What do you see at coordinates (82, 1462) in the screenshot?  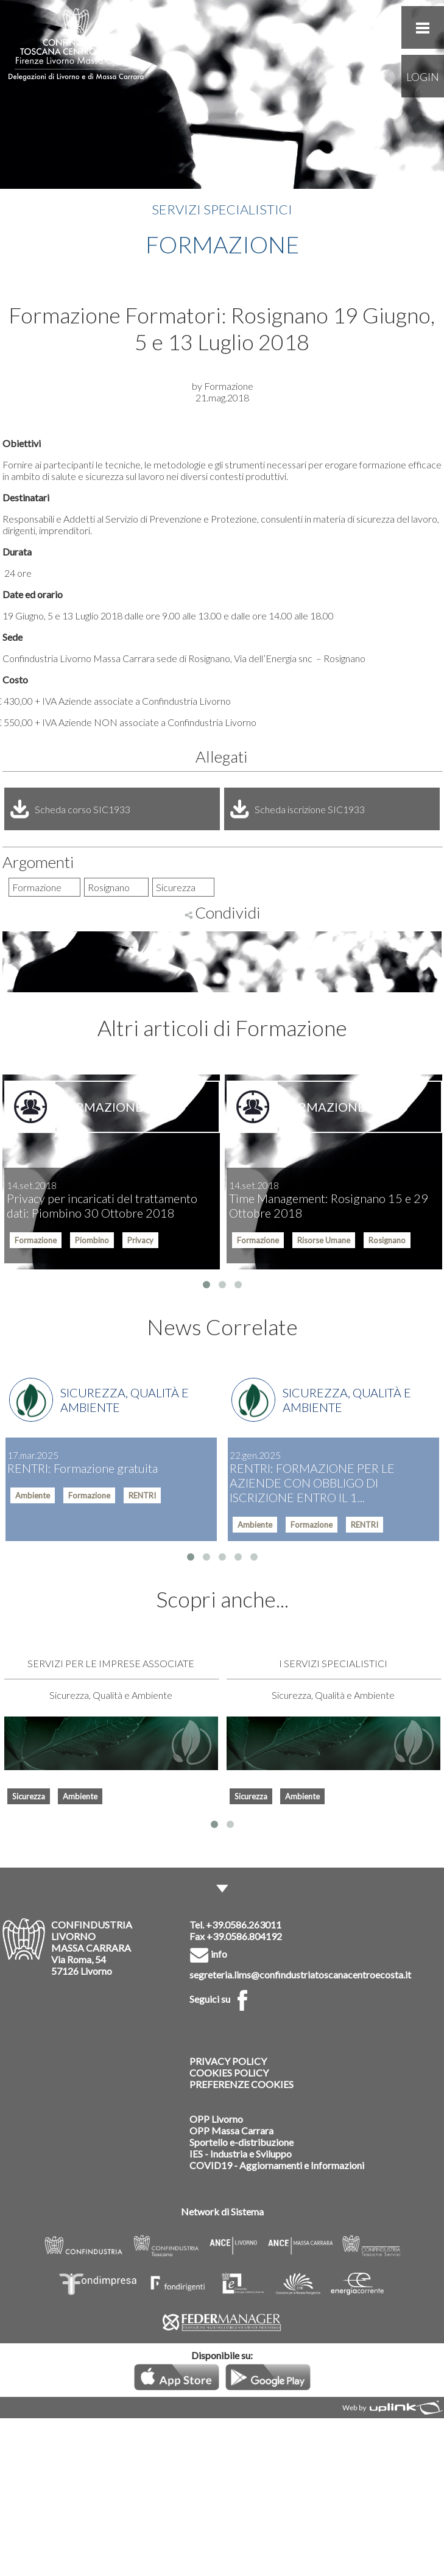 I see `RENTRI: Formazione gratuita` at bounding box center [82, 1462].